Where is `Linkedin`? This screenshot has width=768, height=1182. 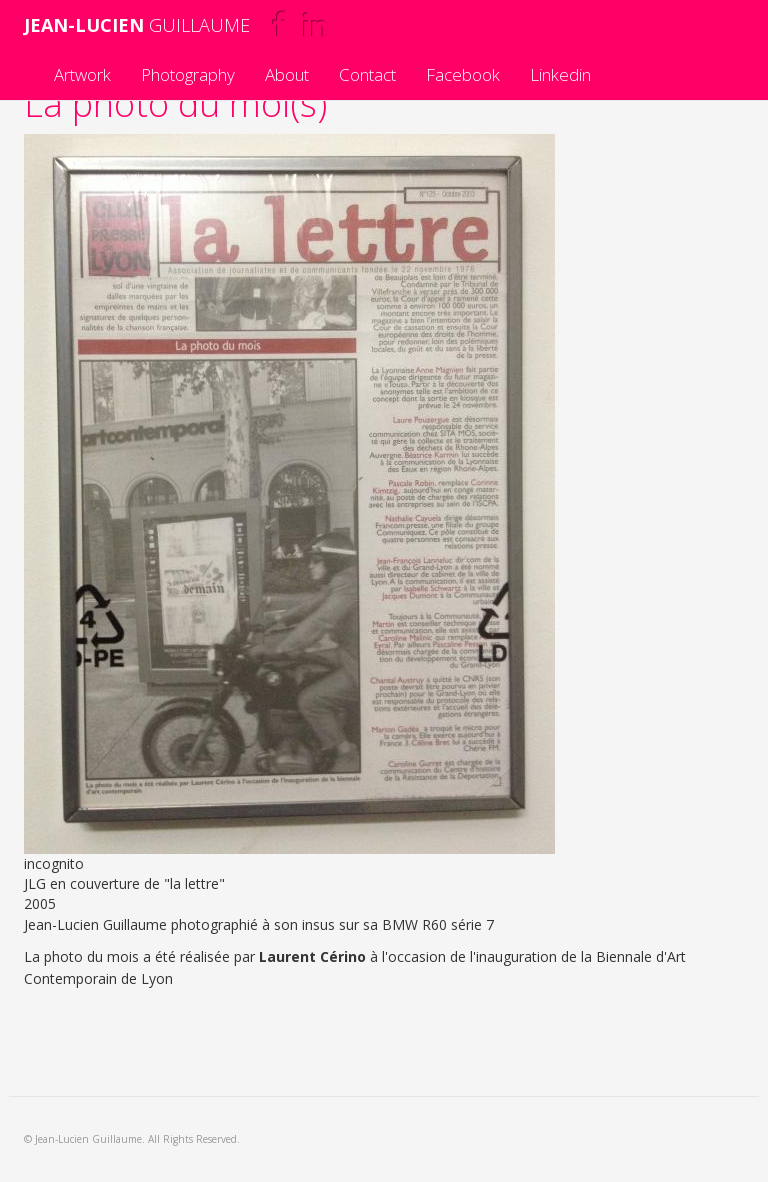
Linkedin is located at coordinates (560, 74).